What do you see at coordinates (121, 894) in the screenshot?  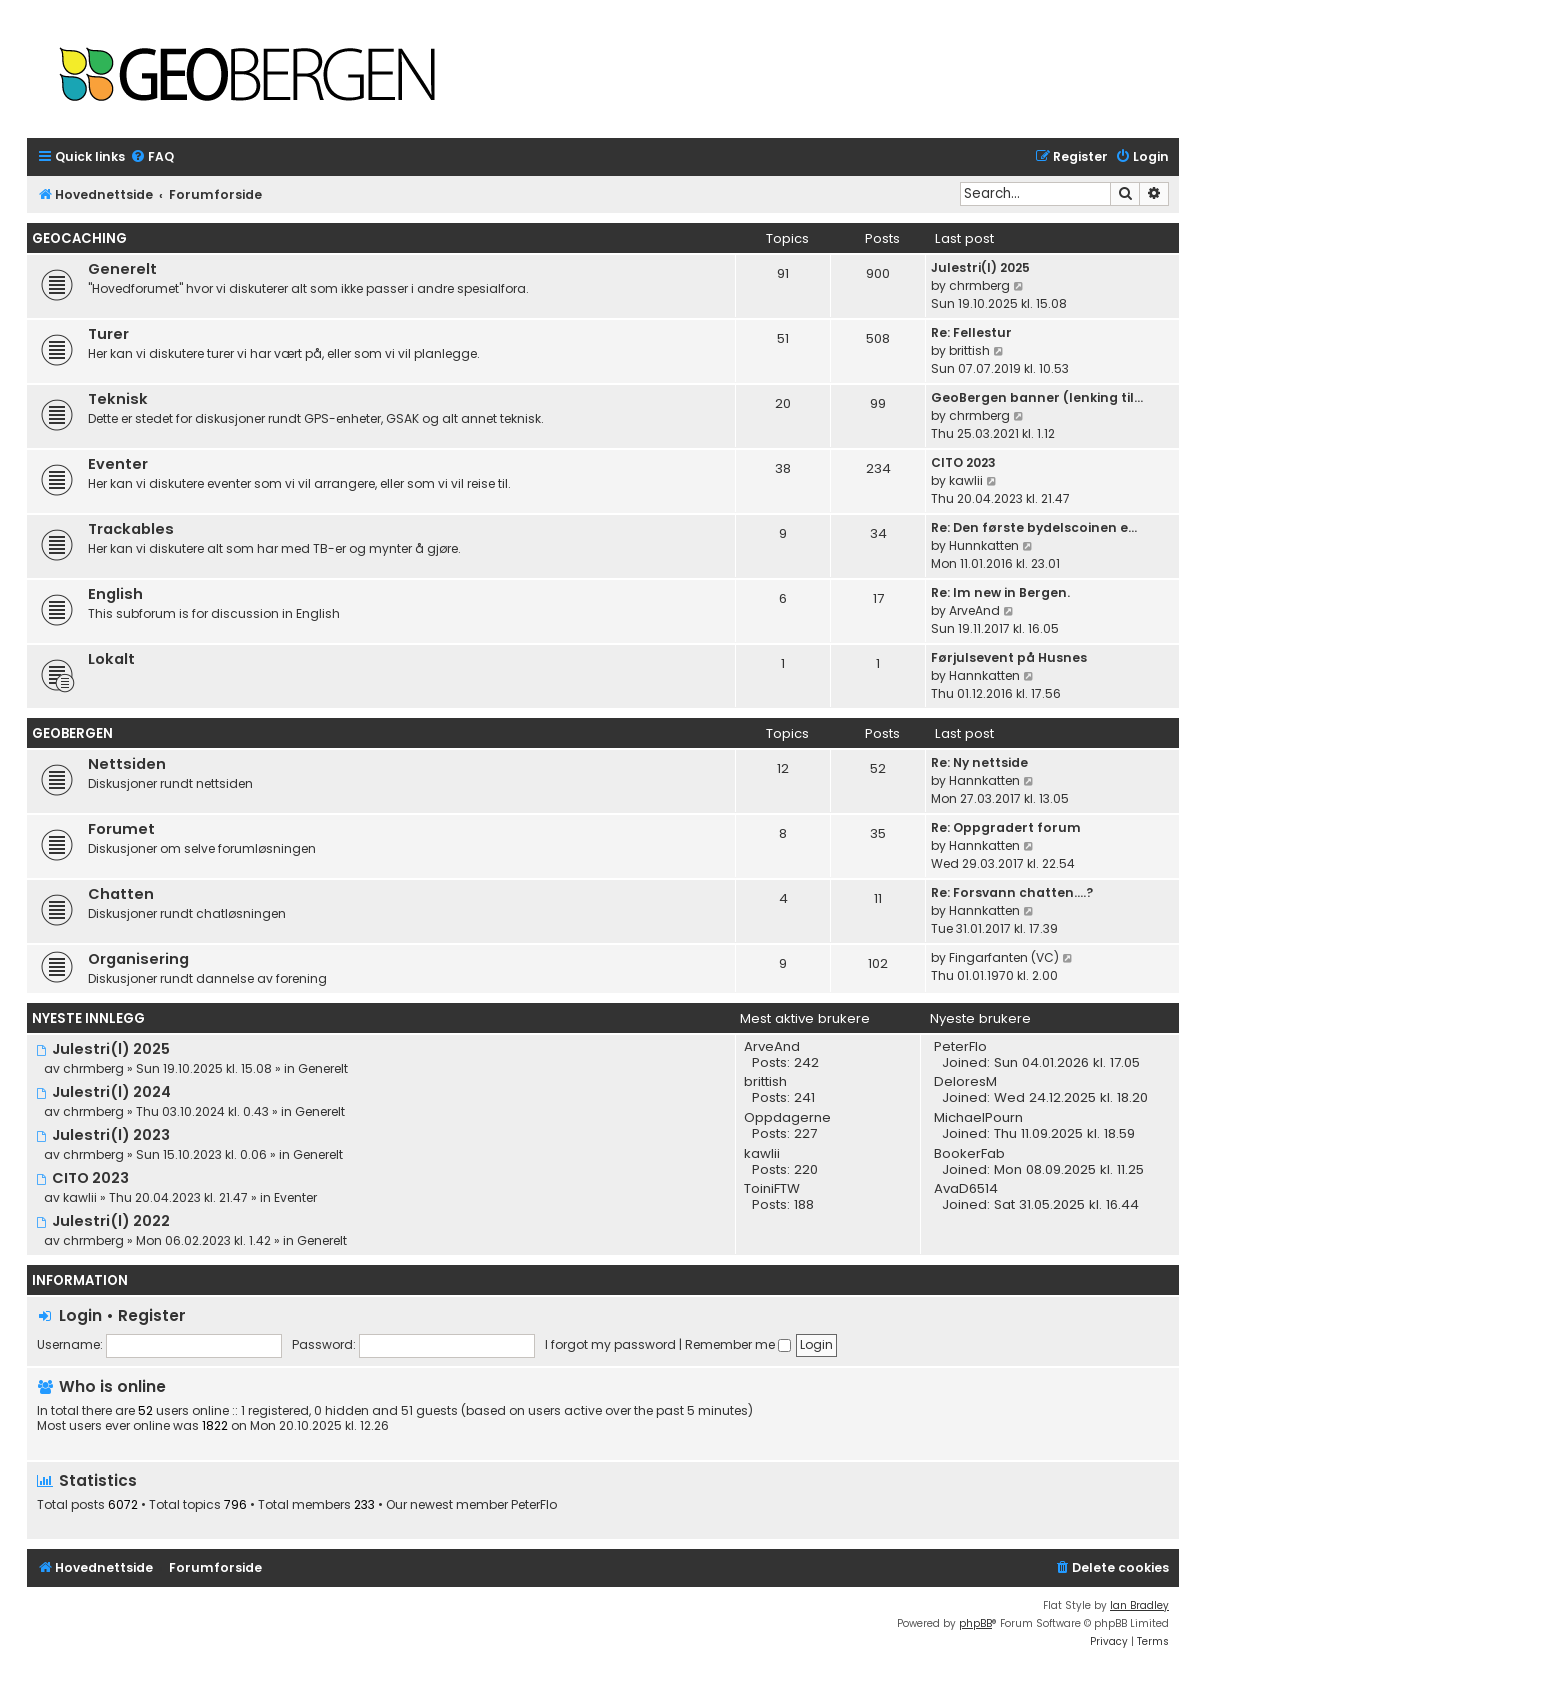 I see `Chatten` at bounding box center [121, 894].